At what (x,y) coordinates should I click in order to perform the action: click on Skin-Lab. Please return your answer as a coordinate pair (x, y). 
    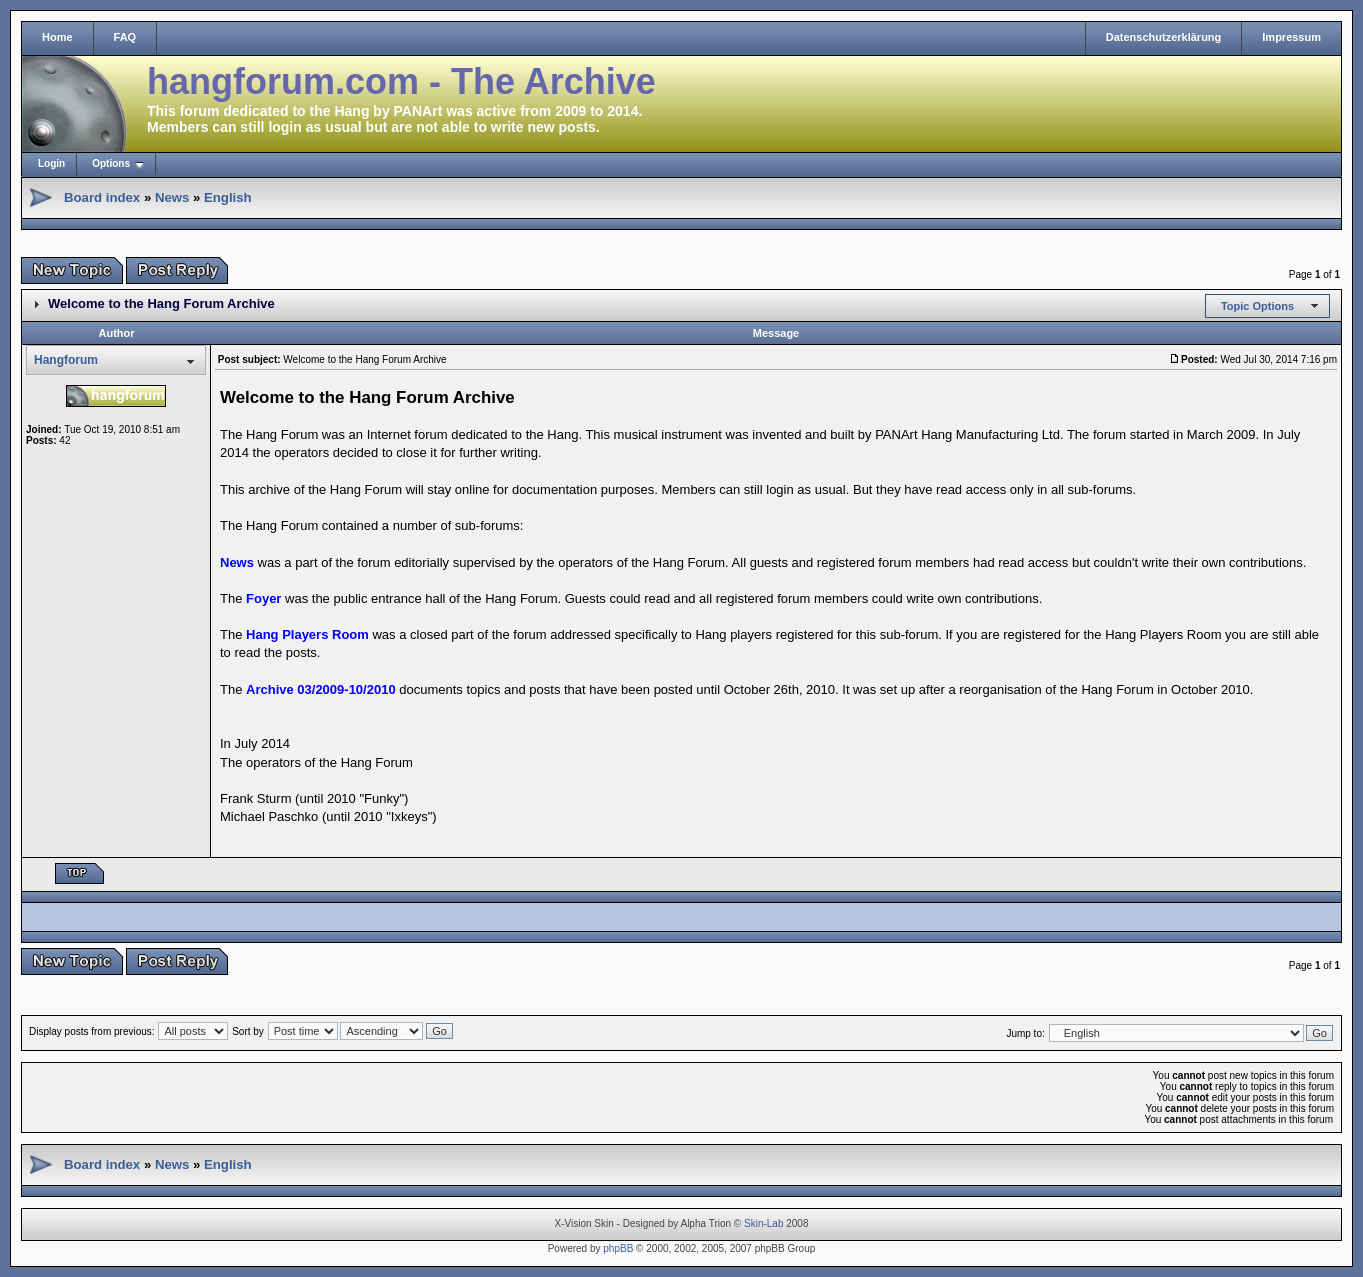
    Looking at the image, I should click on (763, 1223).